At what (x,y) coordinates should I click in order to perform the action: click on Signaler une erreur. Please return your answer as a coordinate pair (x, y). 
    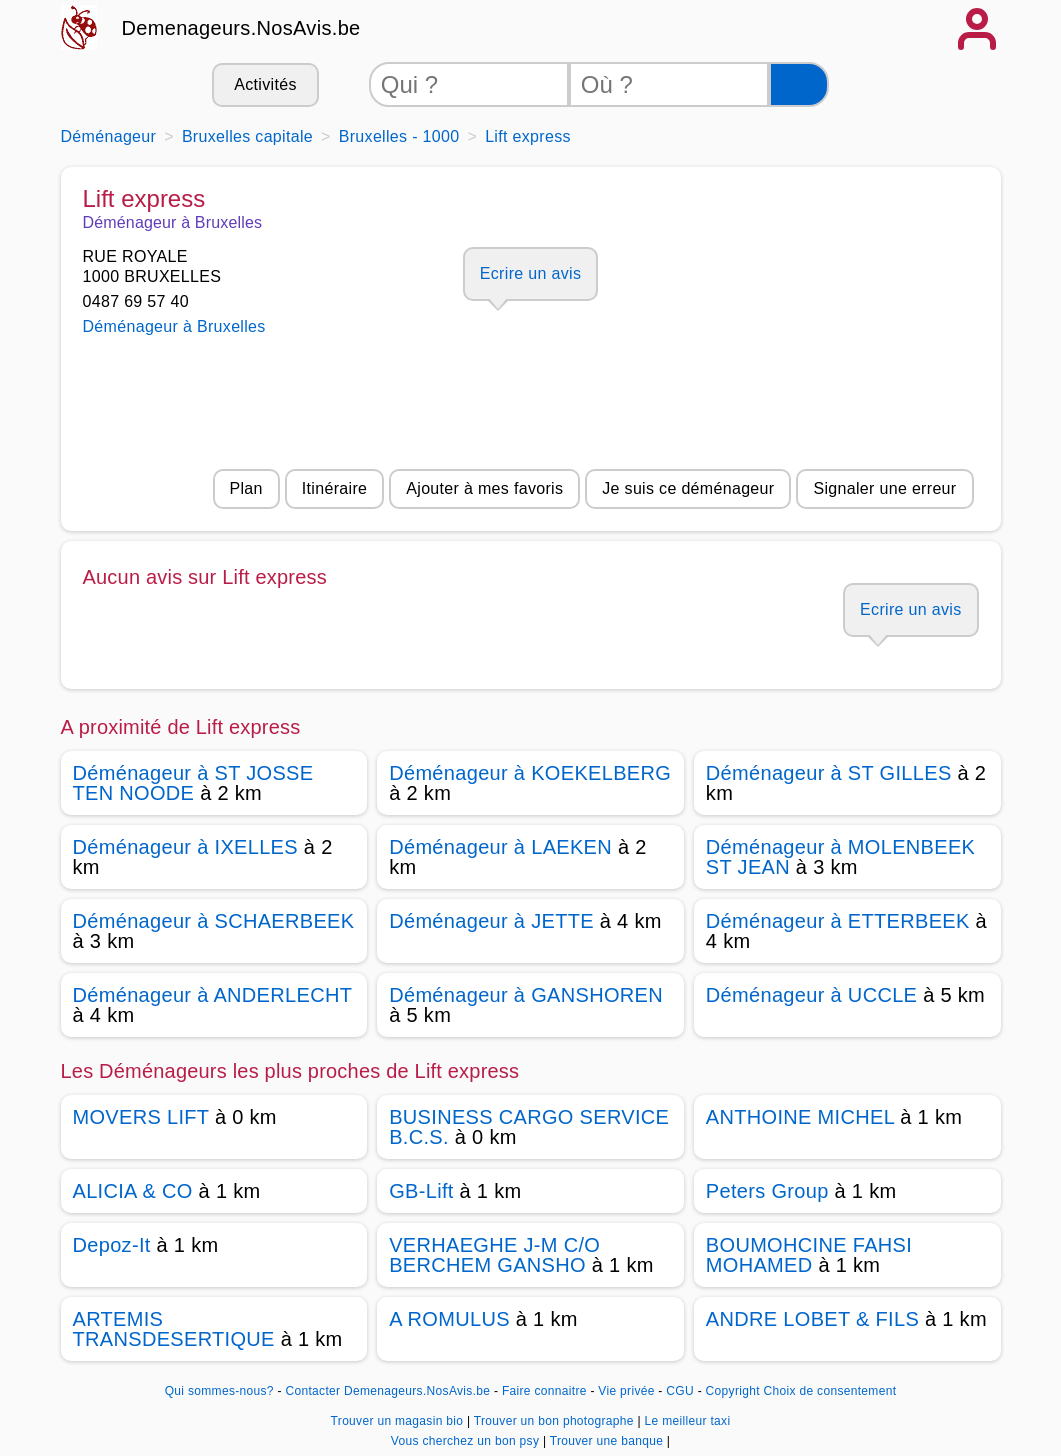
    Looking at the image, I should click on (884, 488).